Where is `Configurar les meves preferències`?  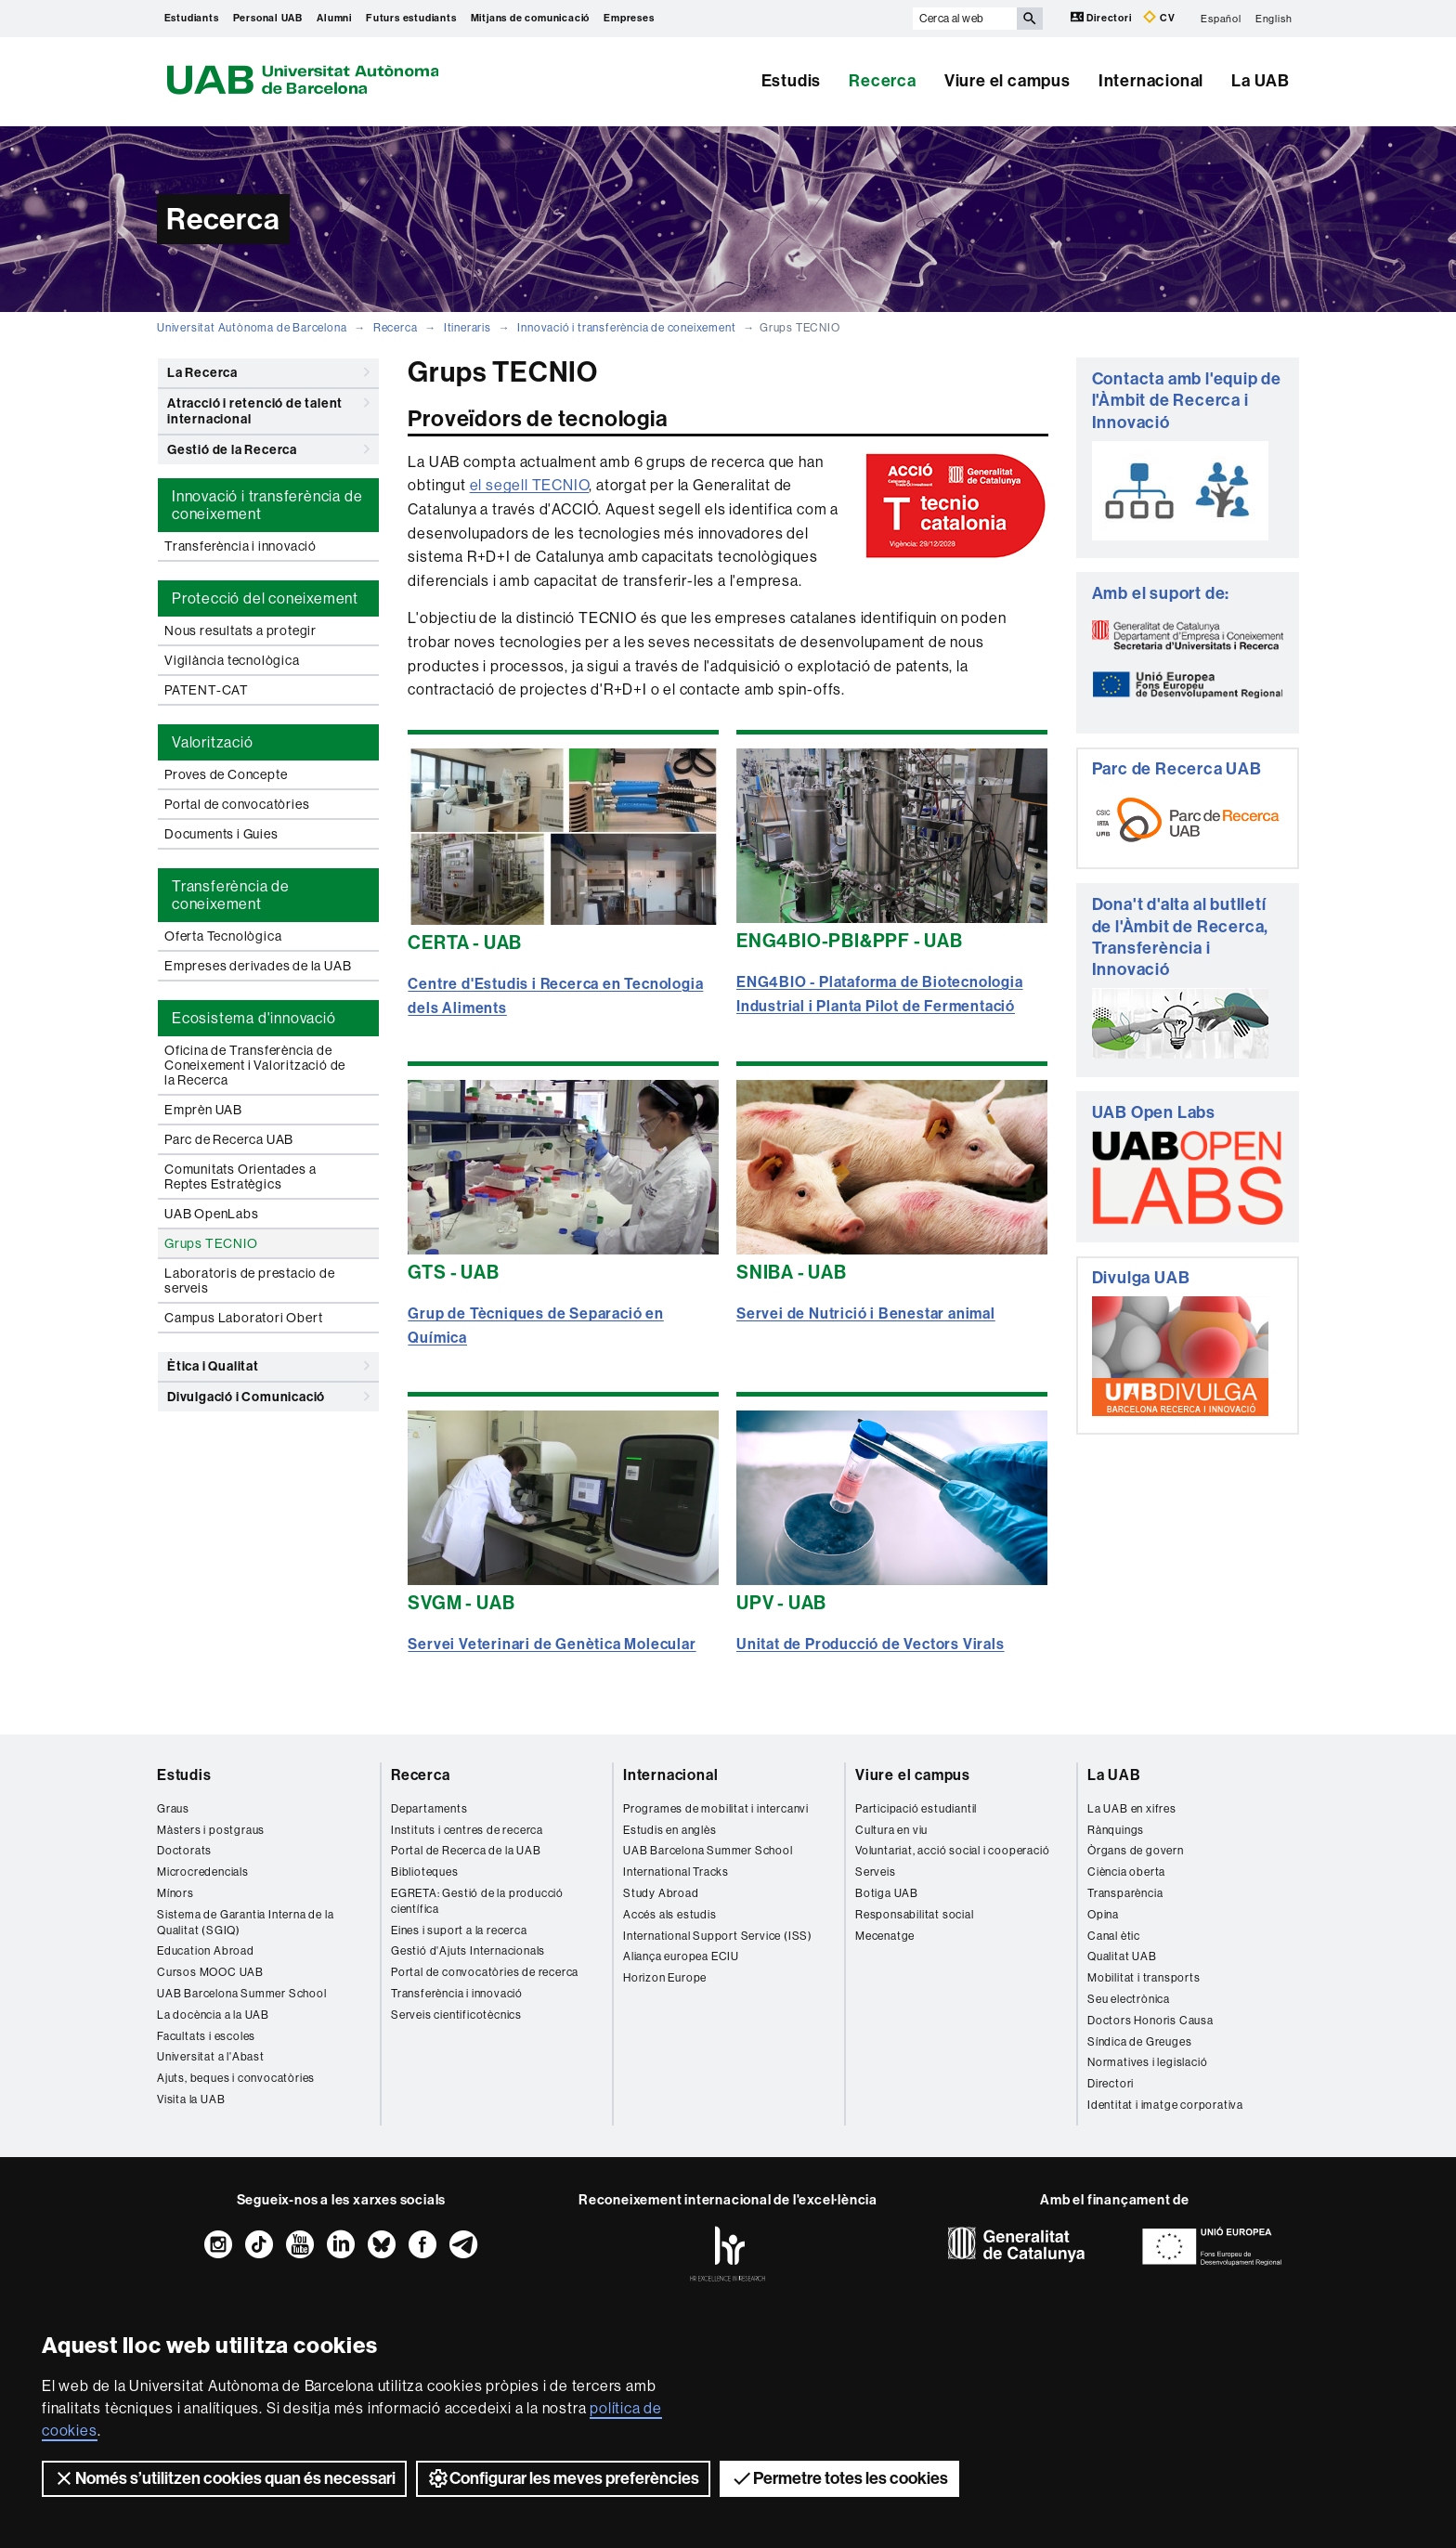
Configurar les meves preferències is located at coordinates (563, 2478).